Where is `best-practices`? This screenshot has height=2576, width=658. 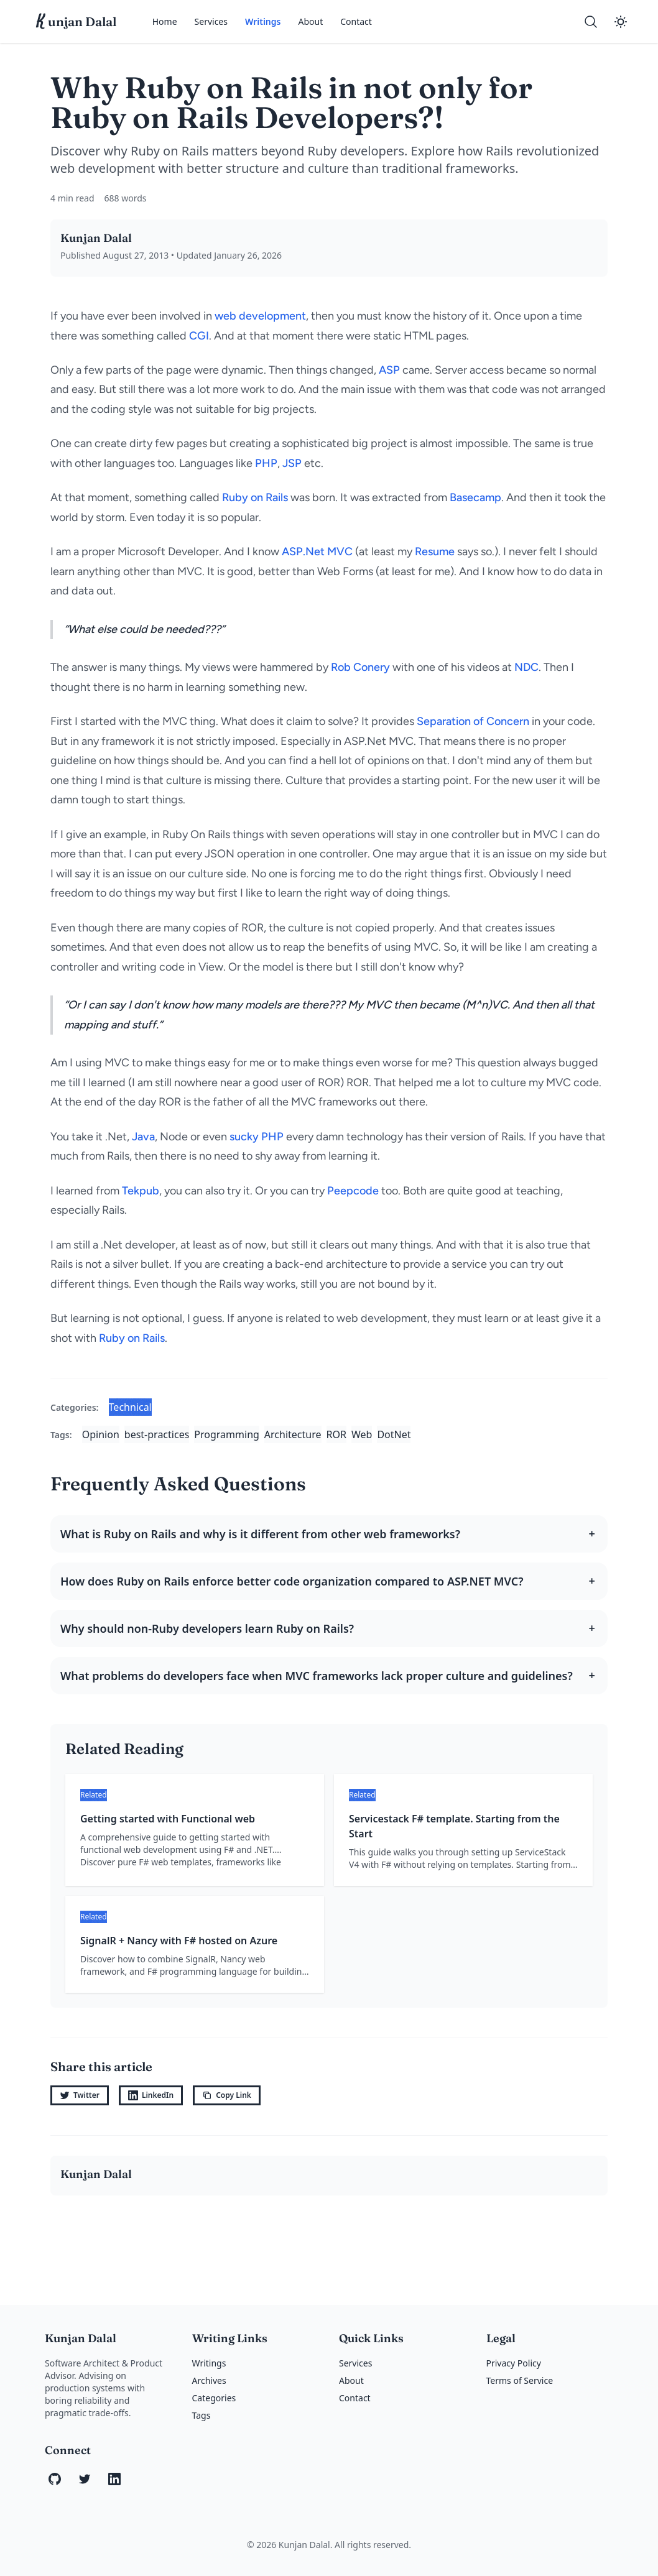 best-practices is located at coordinates (157, 1434).